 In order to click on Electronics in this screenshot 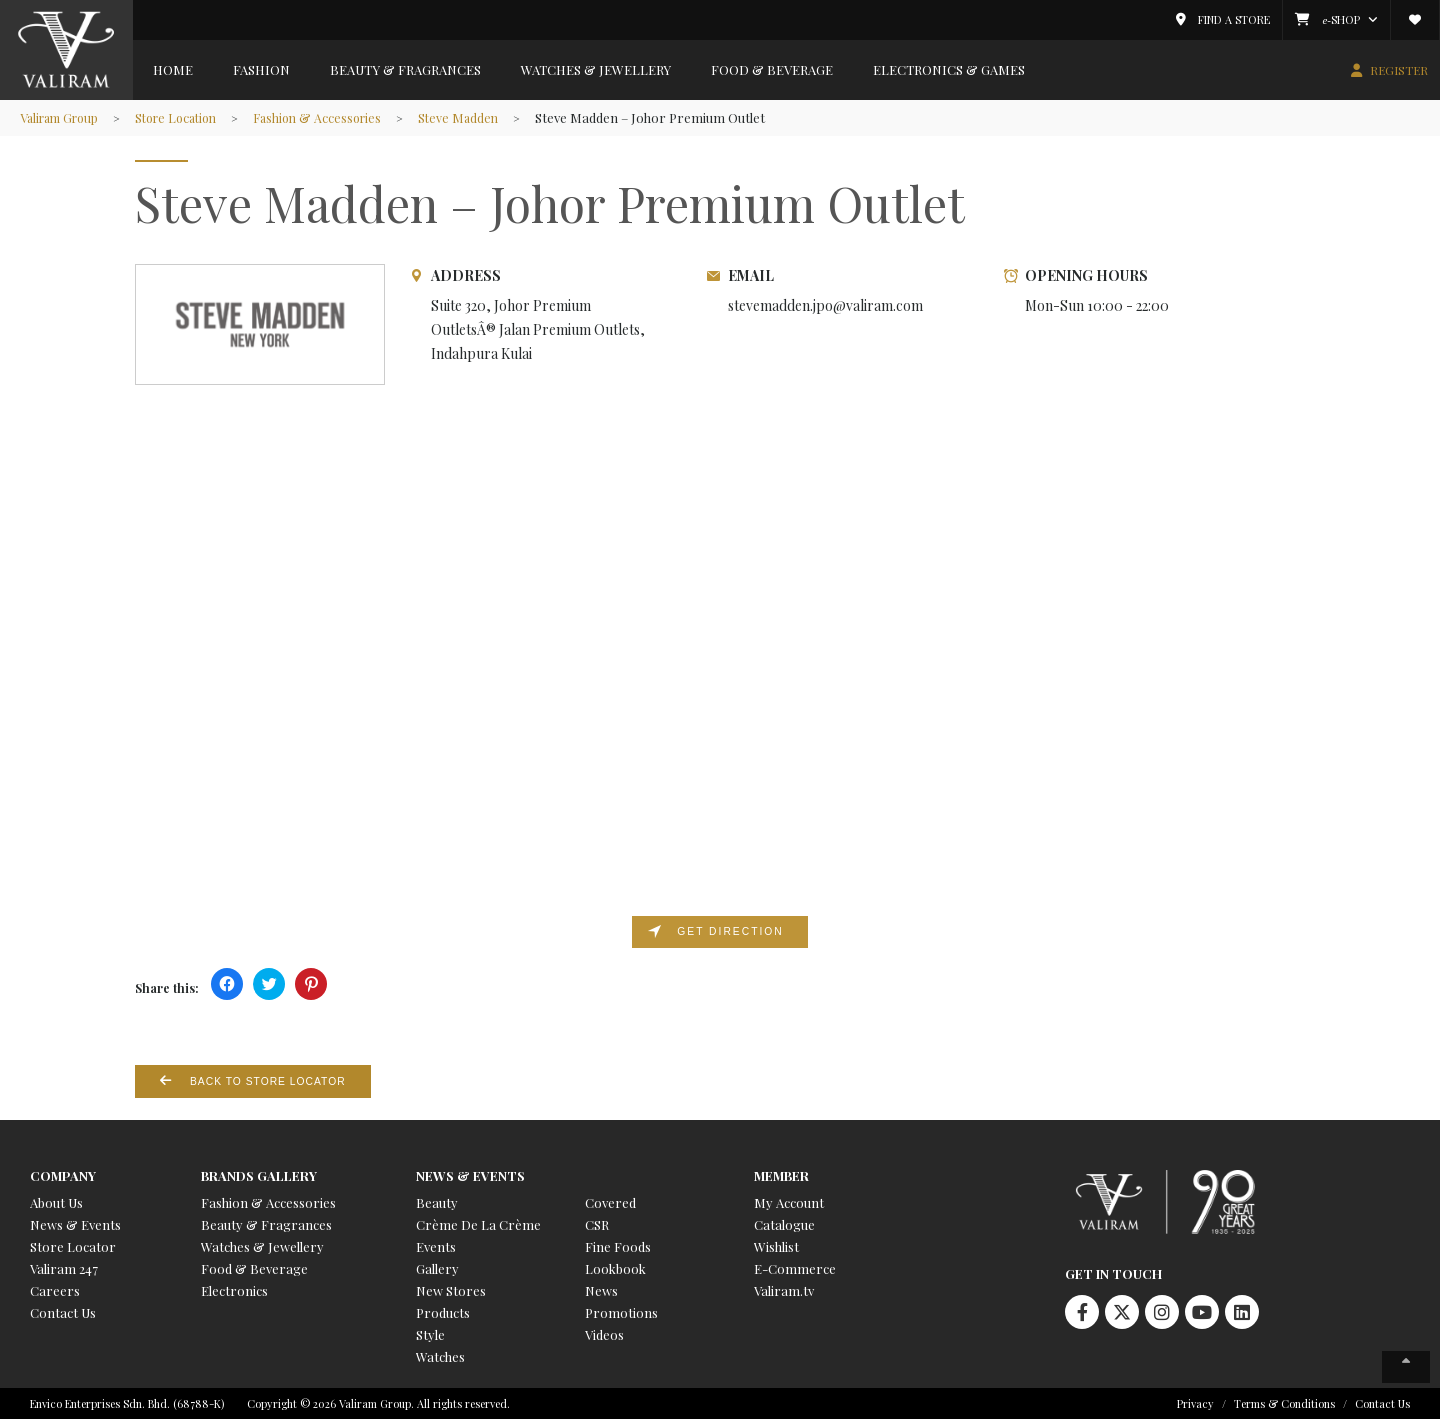, I will do `click(234, 1289)`.